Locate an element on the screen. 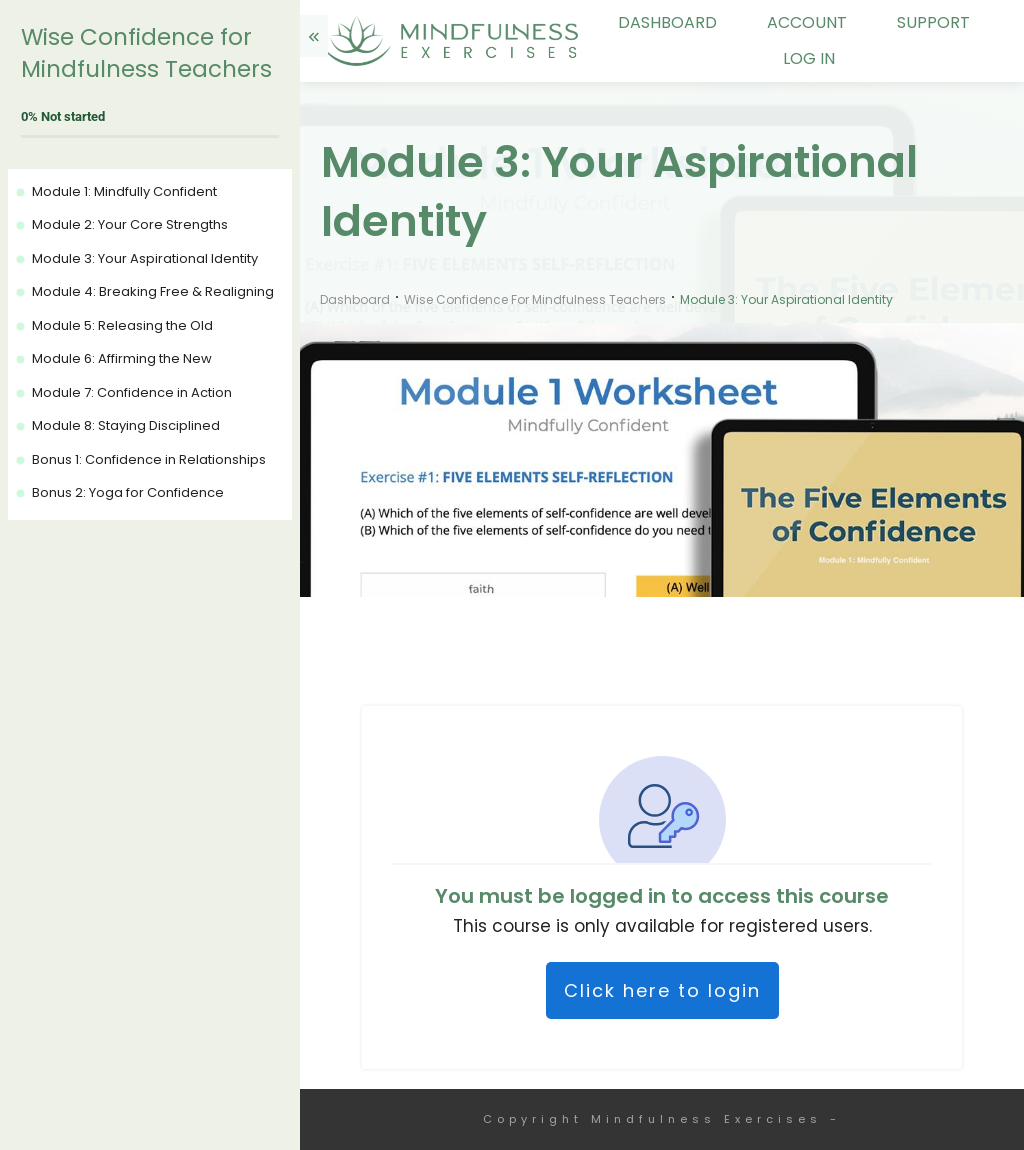 The width and height of the screenshot is (1024, 1150). Module 6: Affirming the New is located at coordinates (122, 358).